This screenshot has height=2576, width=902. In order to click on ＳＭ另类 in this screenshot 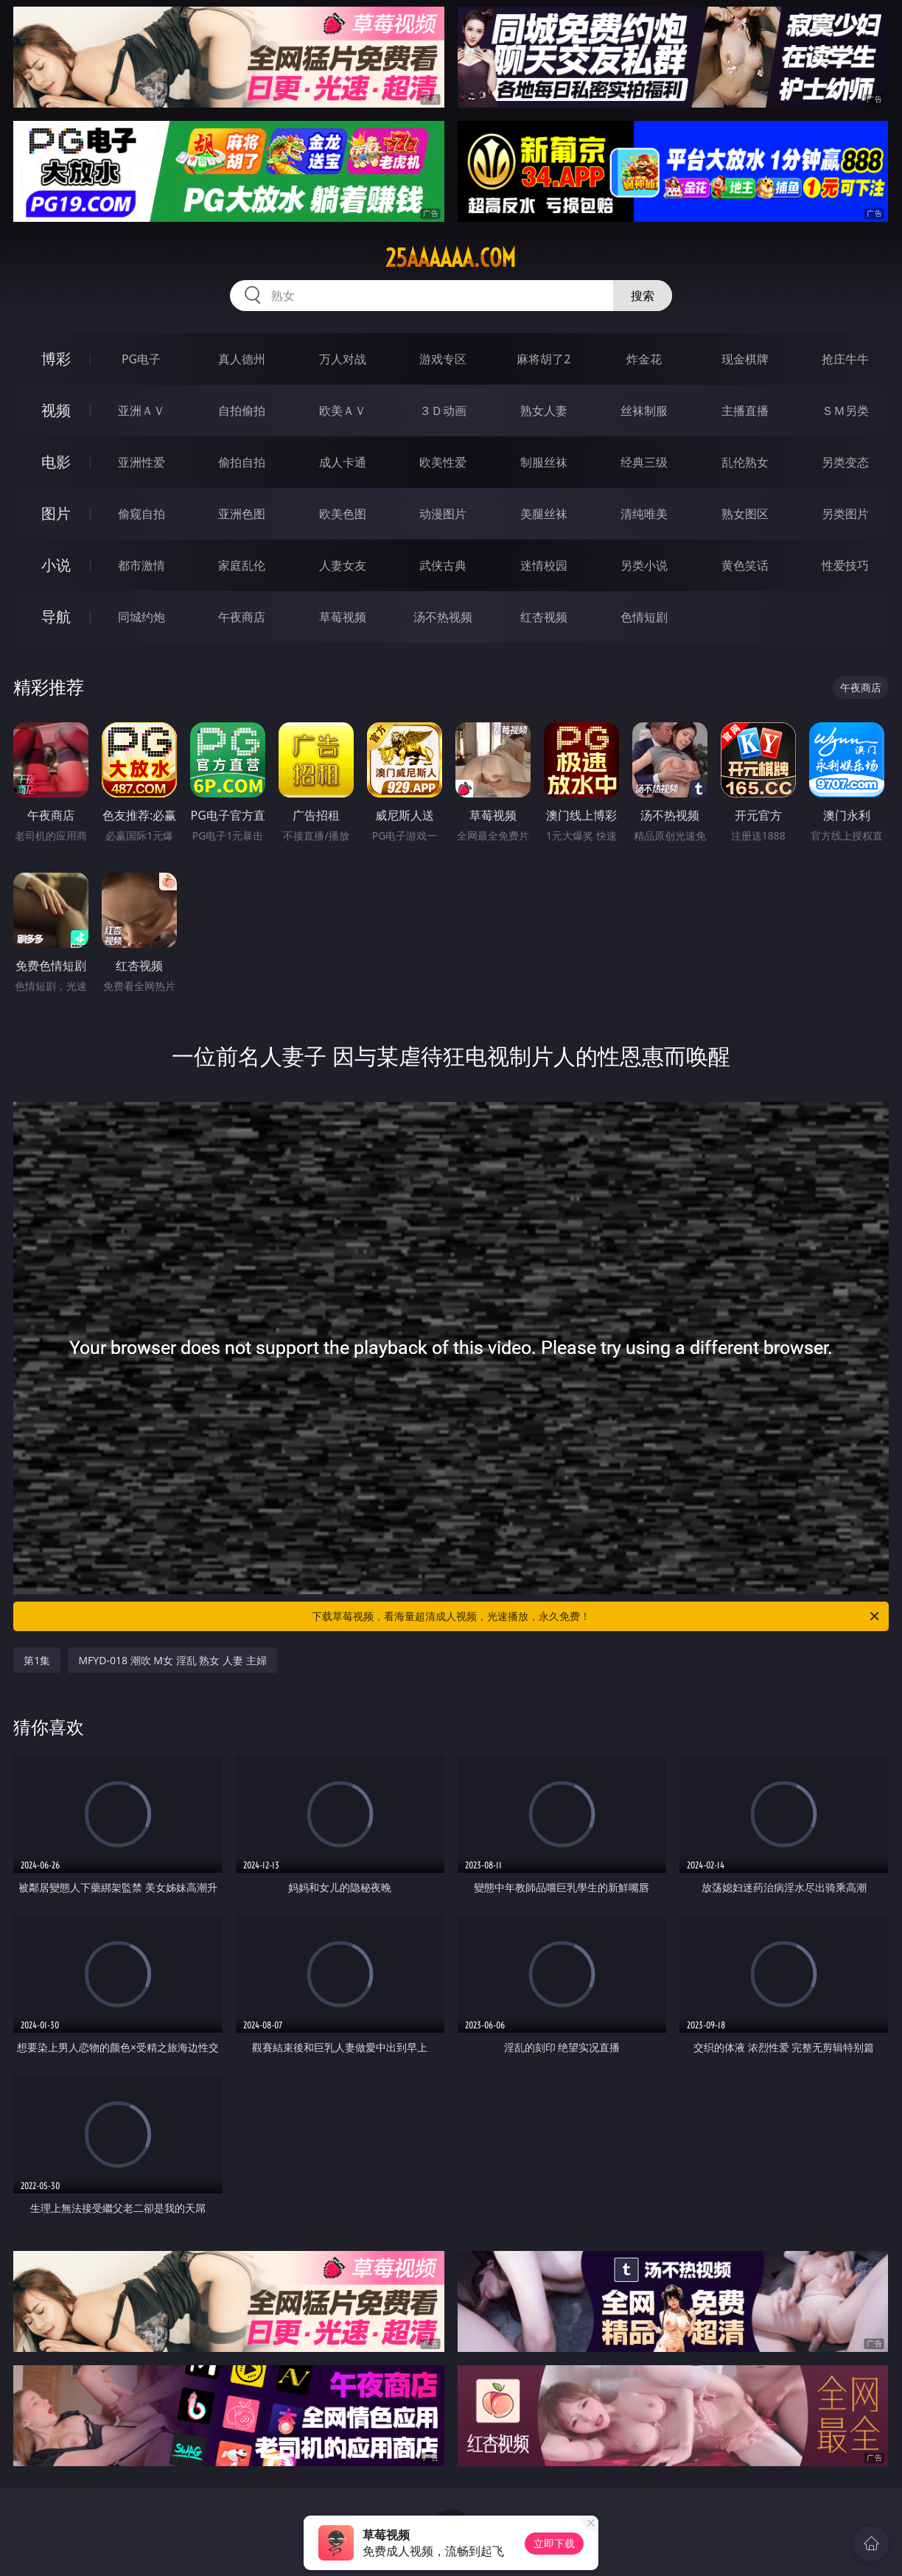, I will do `click(845, 410)`.